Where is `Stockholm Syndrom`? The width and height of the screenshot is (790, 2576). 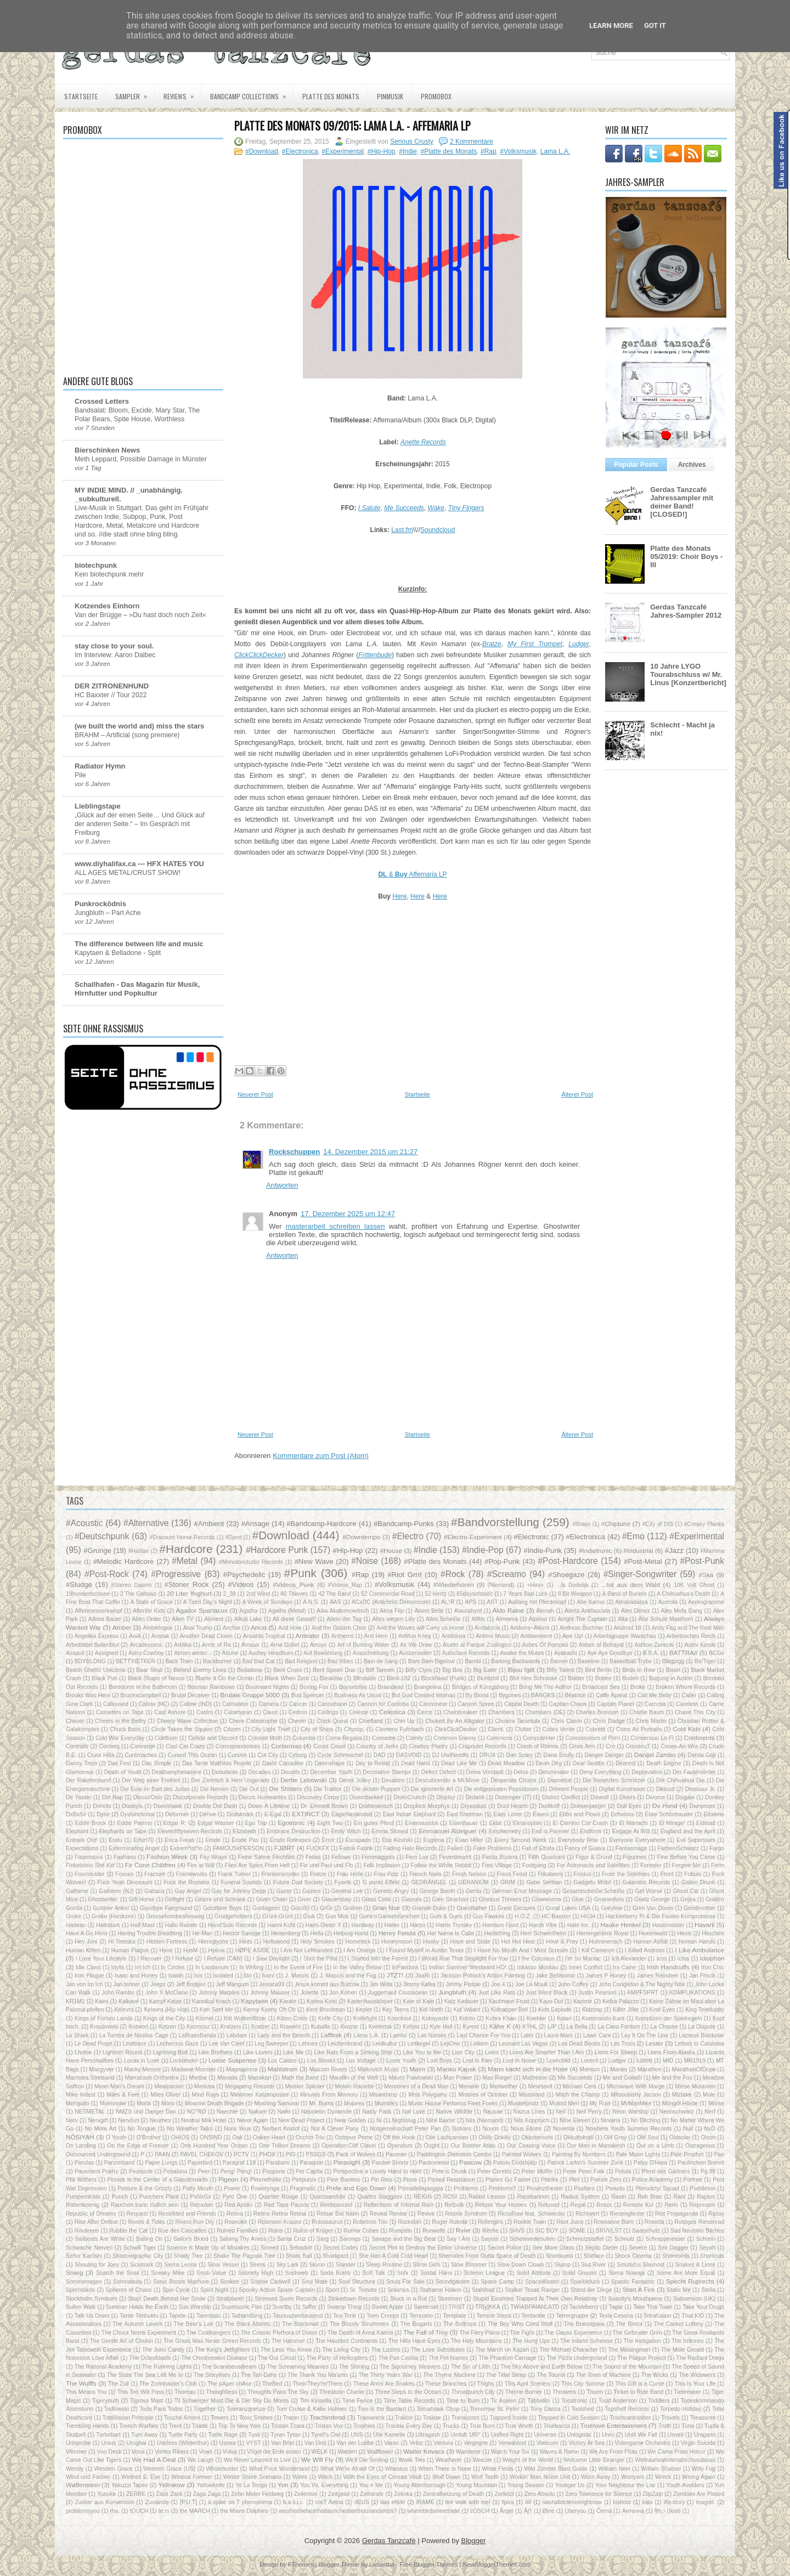 Stockholm Syndrom is located at coordinates (91, 2299).